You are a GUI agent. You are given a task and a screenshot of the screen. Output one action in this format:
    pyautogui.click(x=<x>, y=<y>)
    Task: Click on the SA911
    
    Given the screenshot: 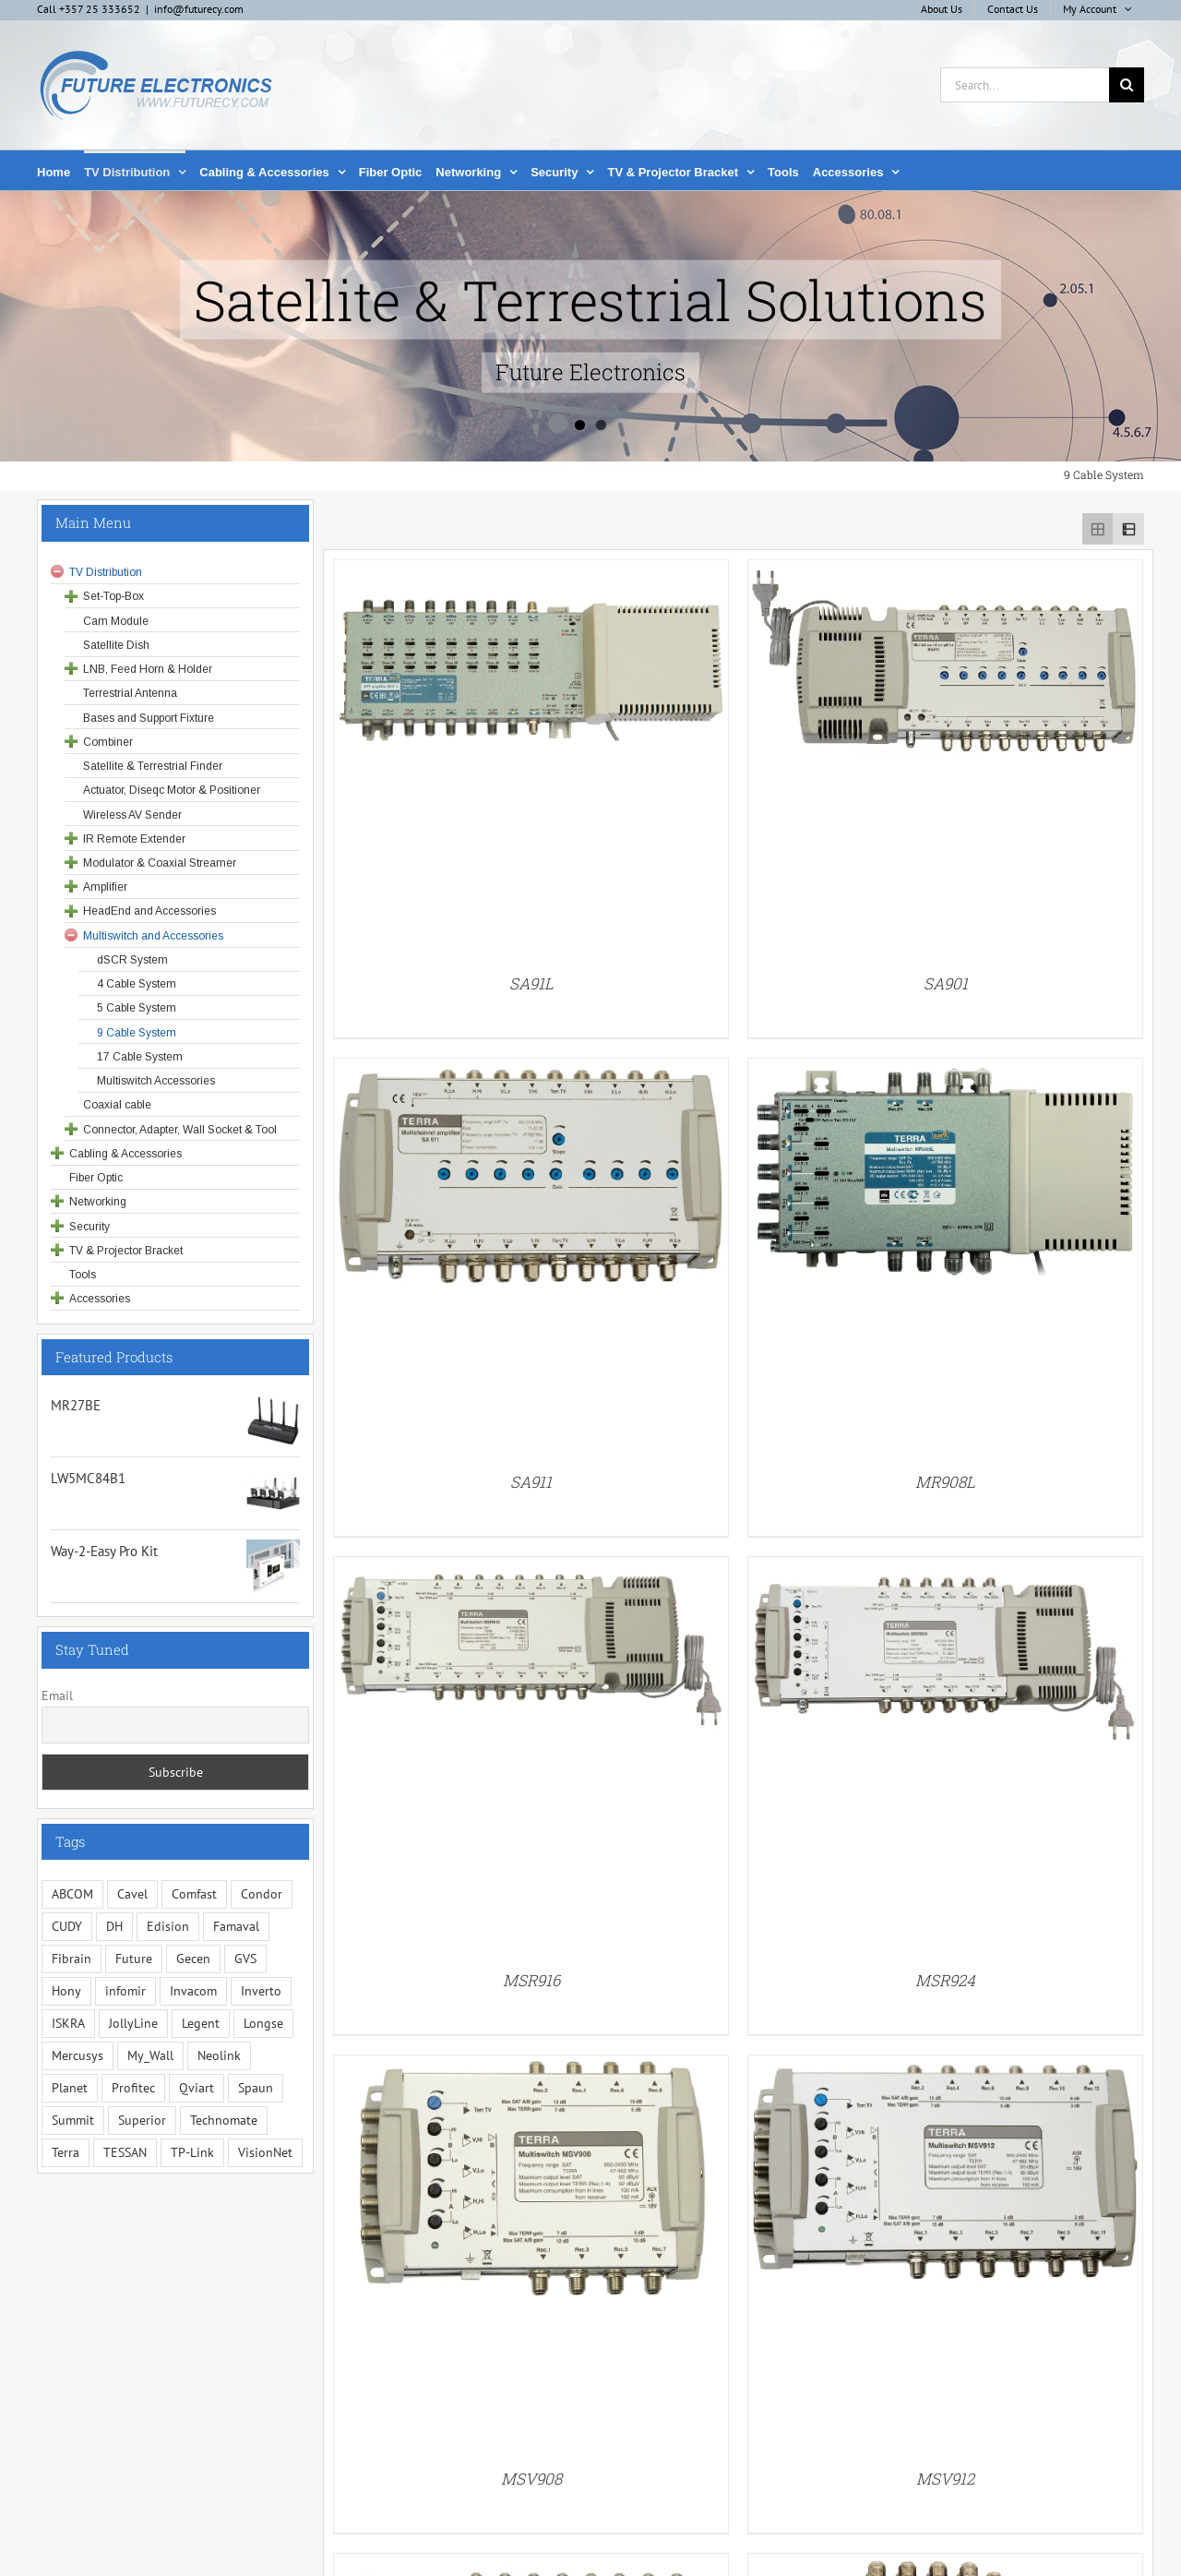 What is the action you would take?
    pyautogui.click(x=531, y=1481)
    